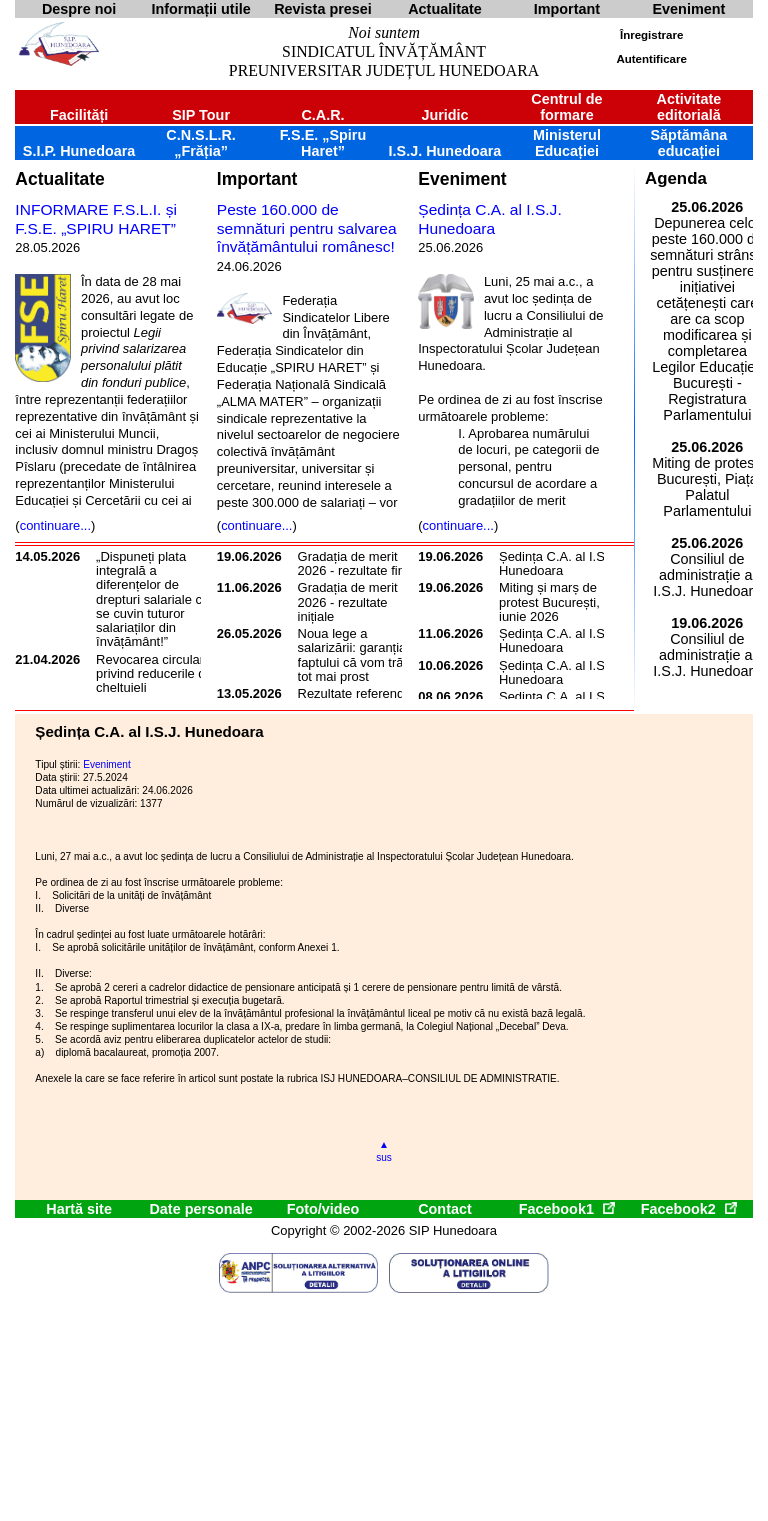 The height and width of the screenshot is (1521, 768). What do you see at coordinates (96, 219) in the screenshot?
I see `INFORMARE F.S.L.I. și F.S.E. „SPIRU HARET”` at bounding box center [96, 219].